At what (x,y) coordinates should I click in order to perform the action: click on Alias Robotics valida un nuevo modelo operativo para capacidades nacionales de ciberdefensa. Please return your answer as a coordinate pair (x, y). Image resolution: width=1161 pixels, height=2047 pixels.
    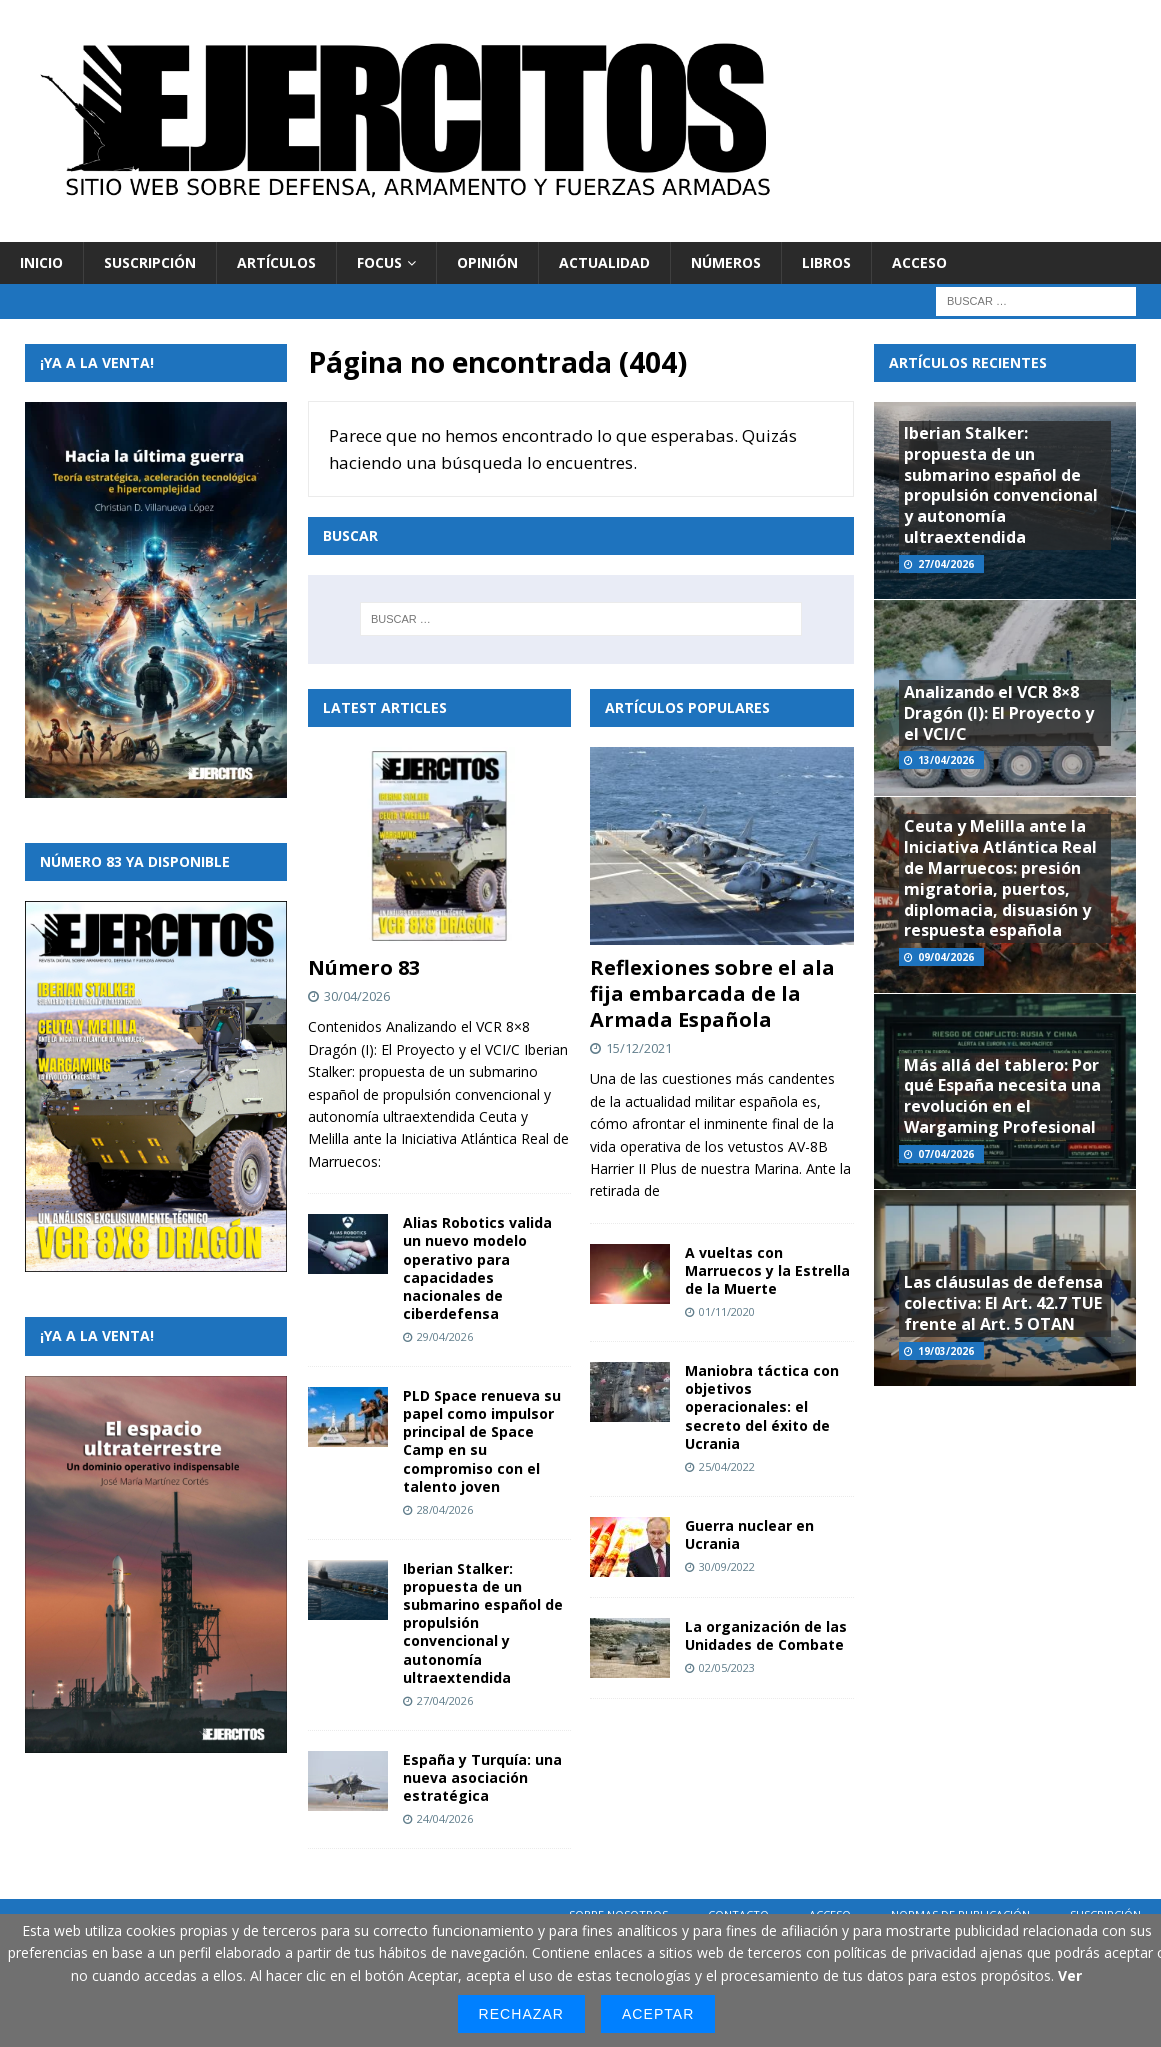
    Looking at the image, I should click on (477, 1268).